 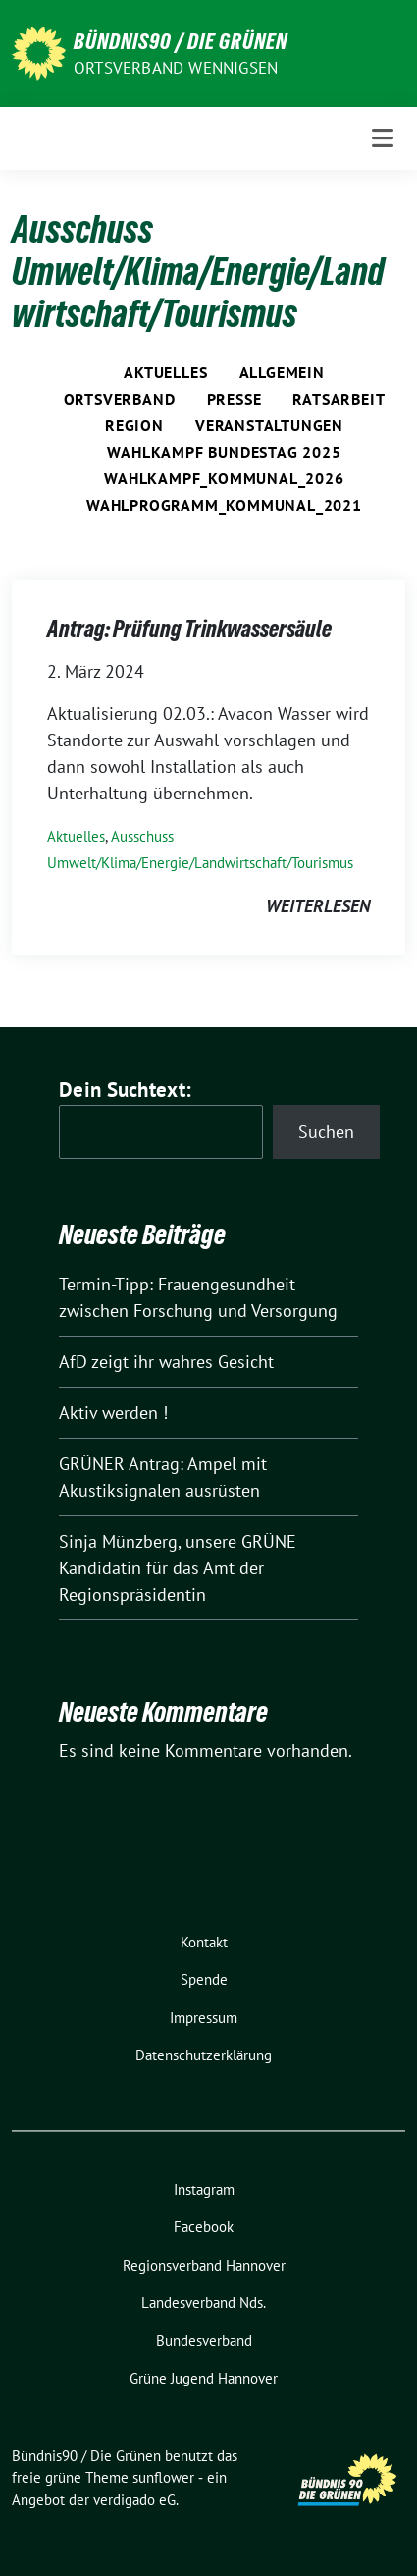 What do you see at coordinates (134, 425) in the screenshot?
I see `Region` at bounding box center [134, 425].